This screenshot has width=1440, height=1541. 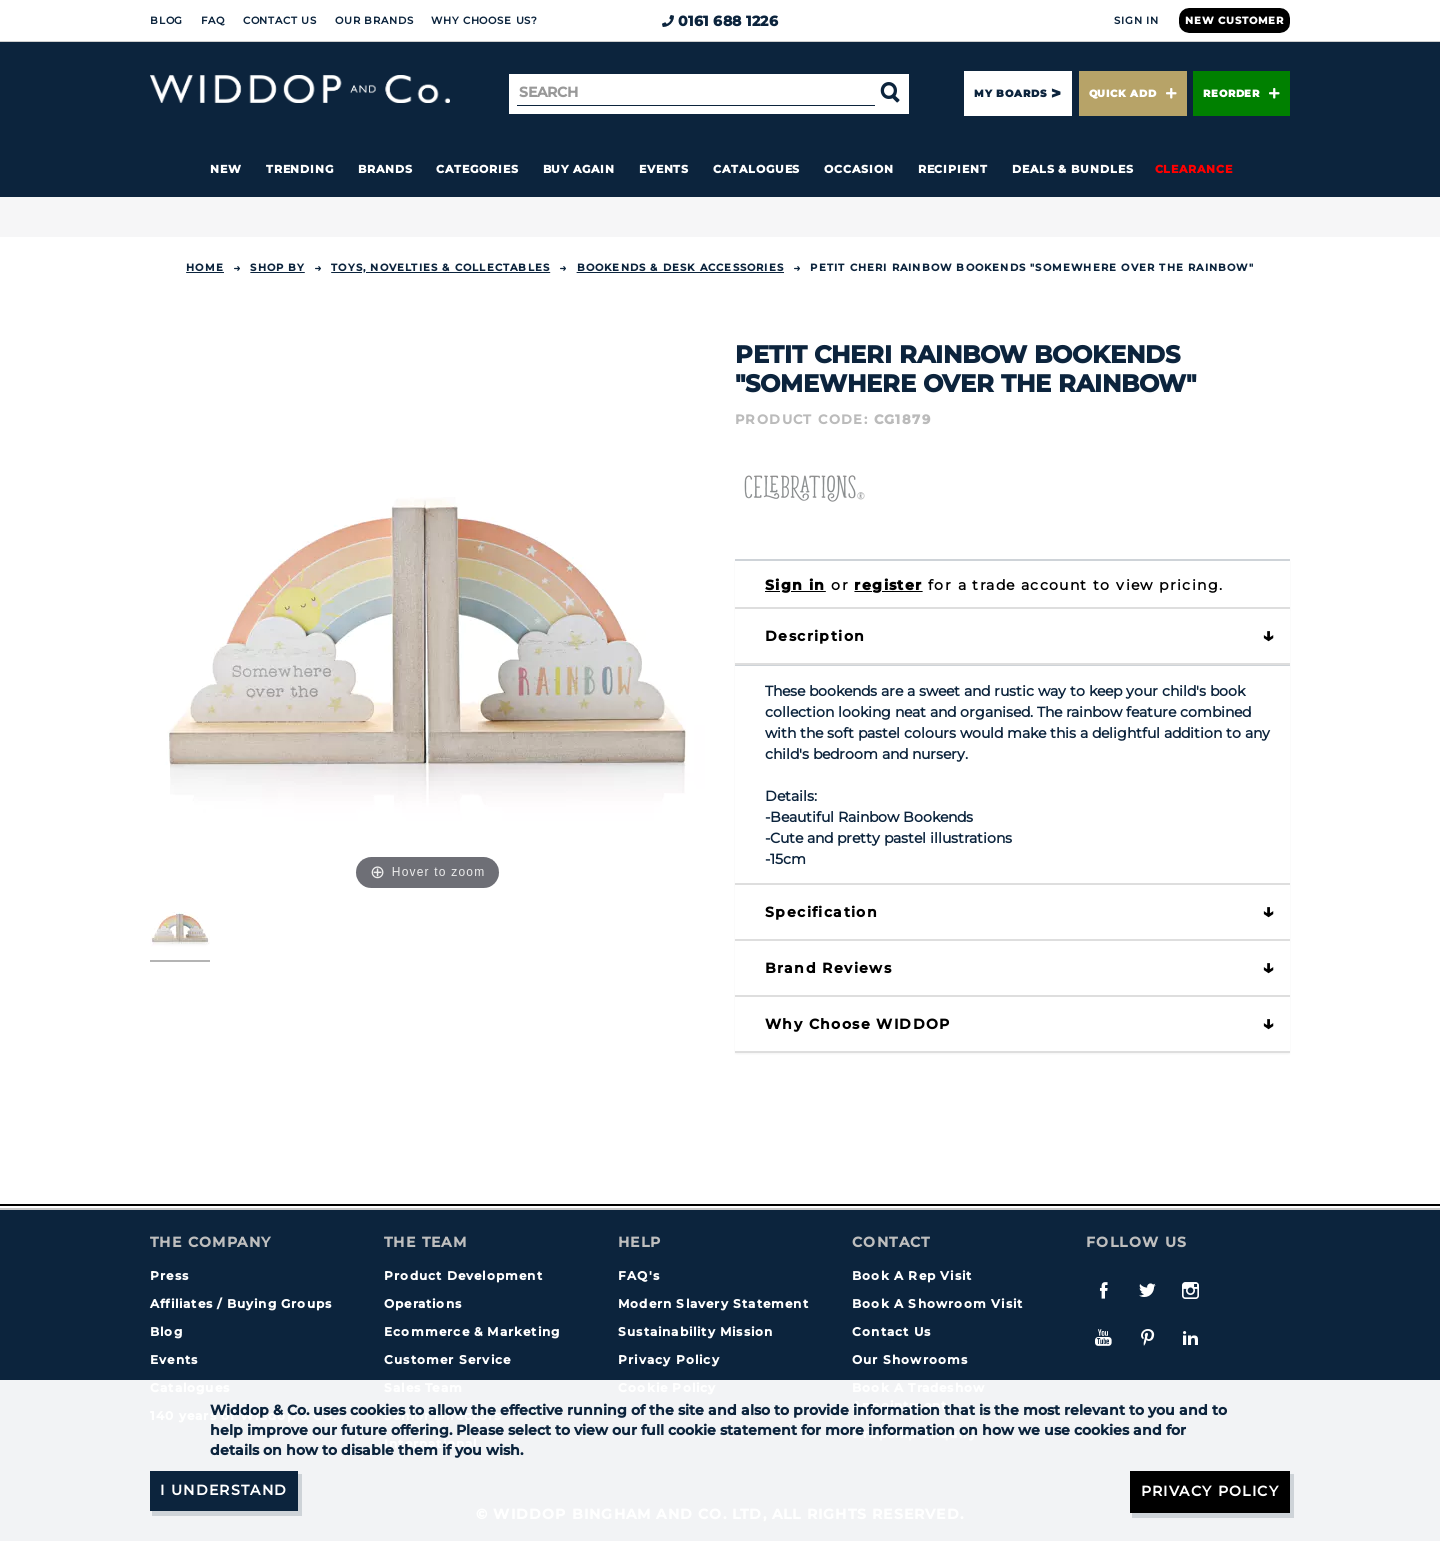 What do you see at coordinates (1010, 93) in the screenshot?
I see `My Boards` at bounding box center [1010, 93].